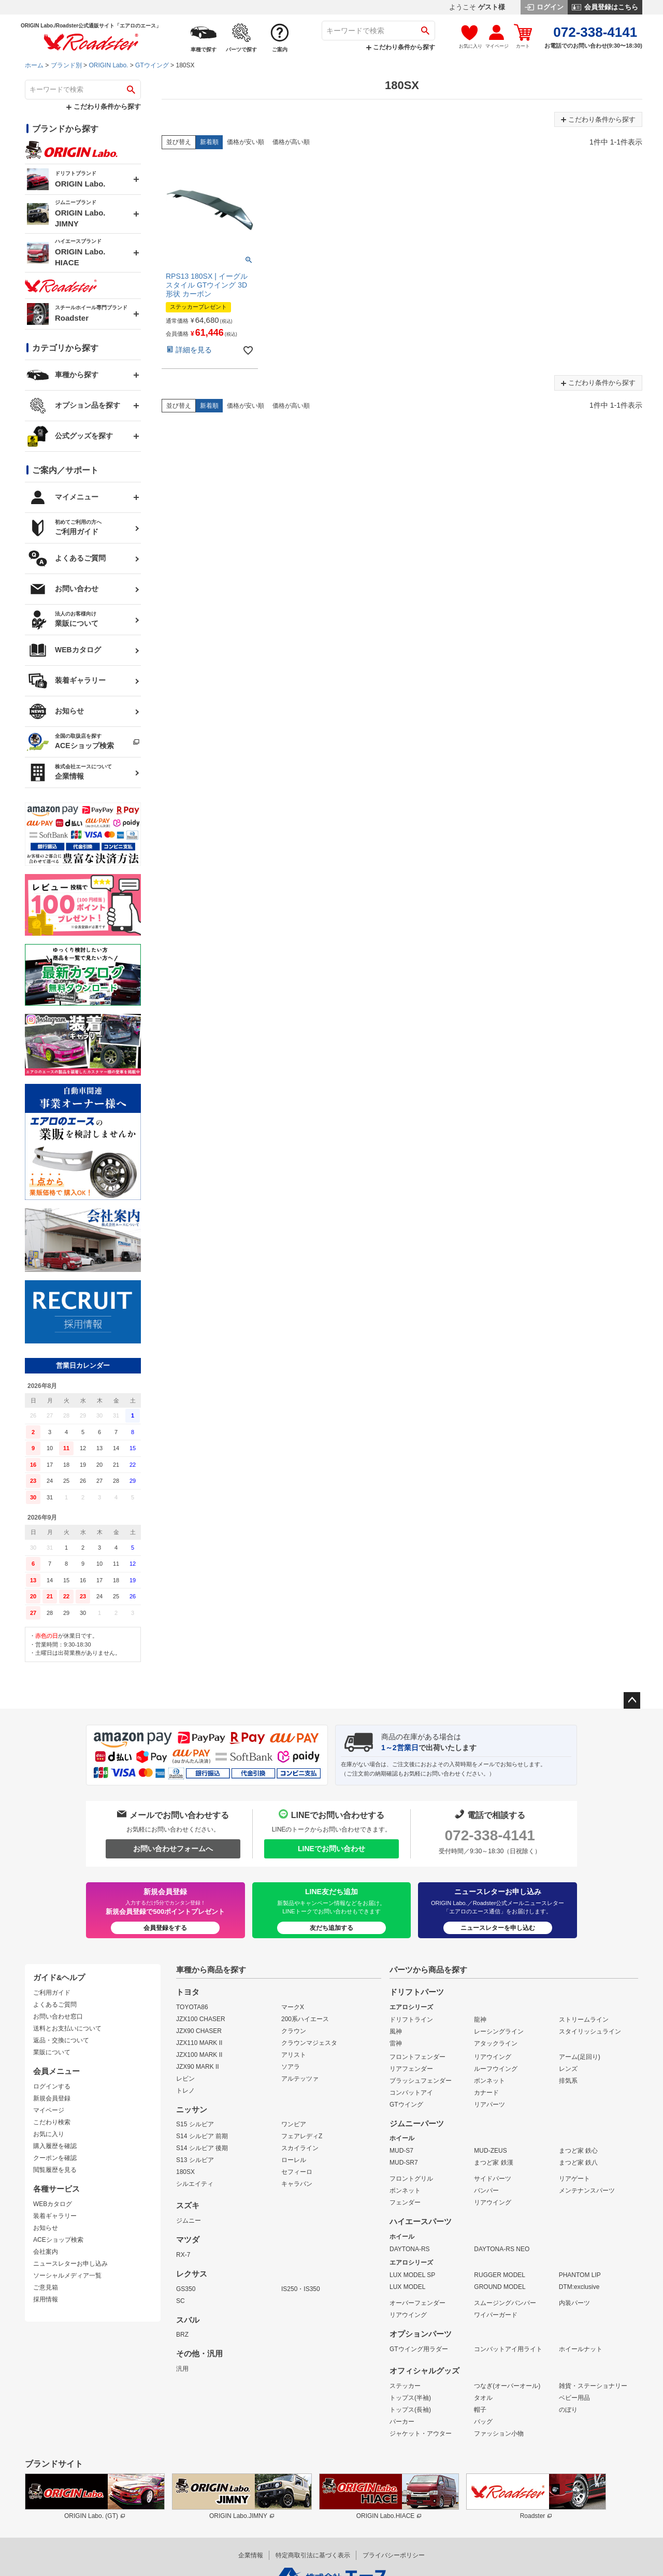  What do you see at coordinates (505, 2303) in the screenshot?
I see `スムージングバンパー` at bounding box center [505, 2303].